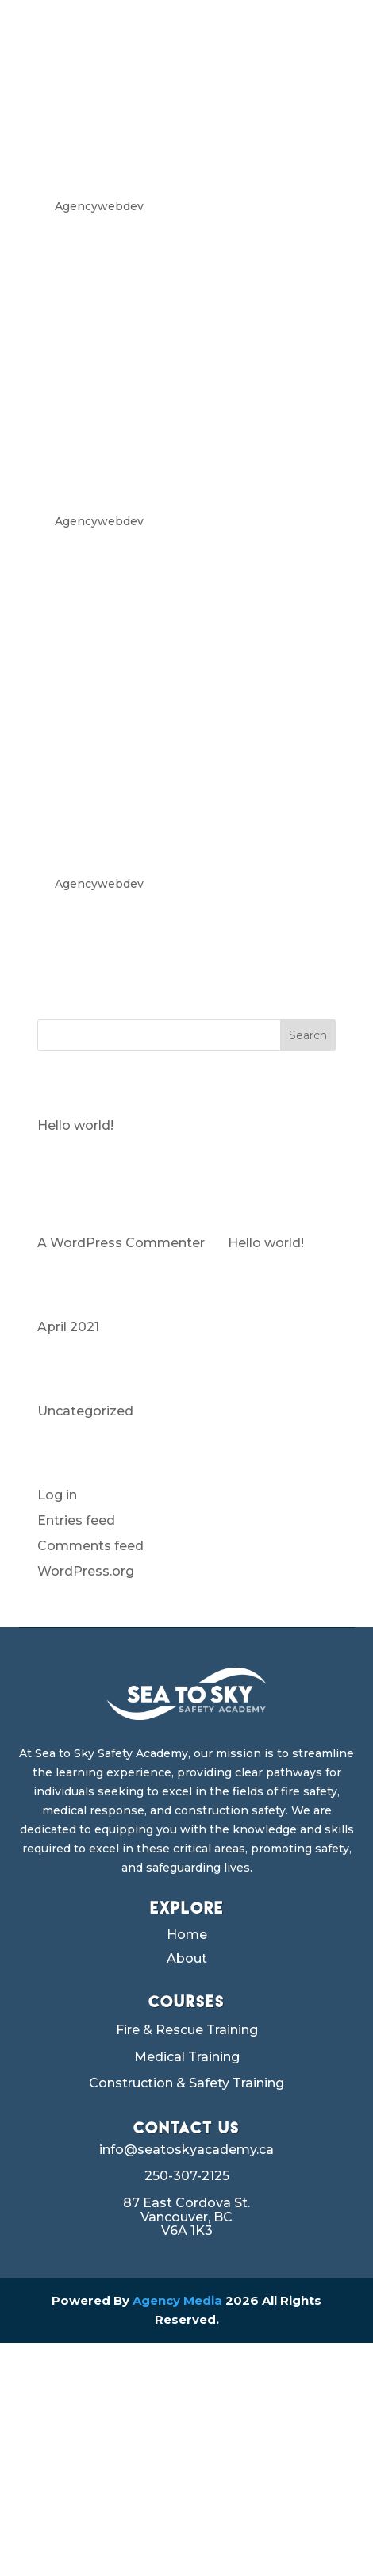  What do you see at coordinates (187, 1935) in the screenshot?
I see `Home` at bounding box center [187, 1935].